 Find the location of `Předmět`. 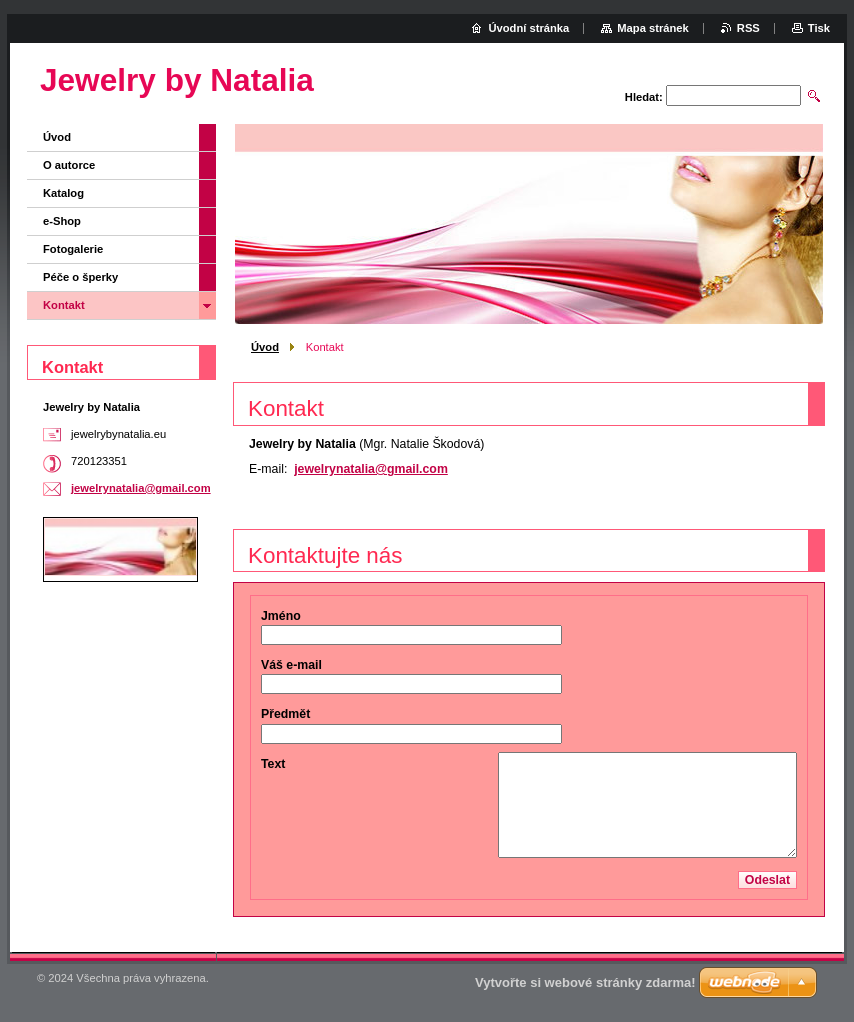

Předmět is located at coordinates (285, 714).